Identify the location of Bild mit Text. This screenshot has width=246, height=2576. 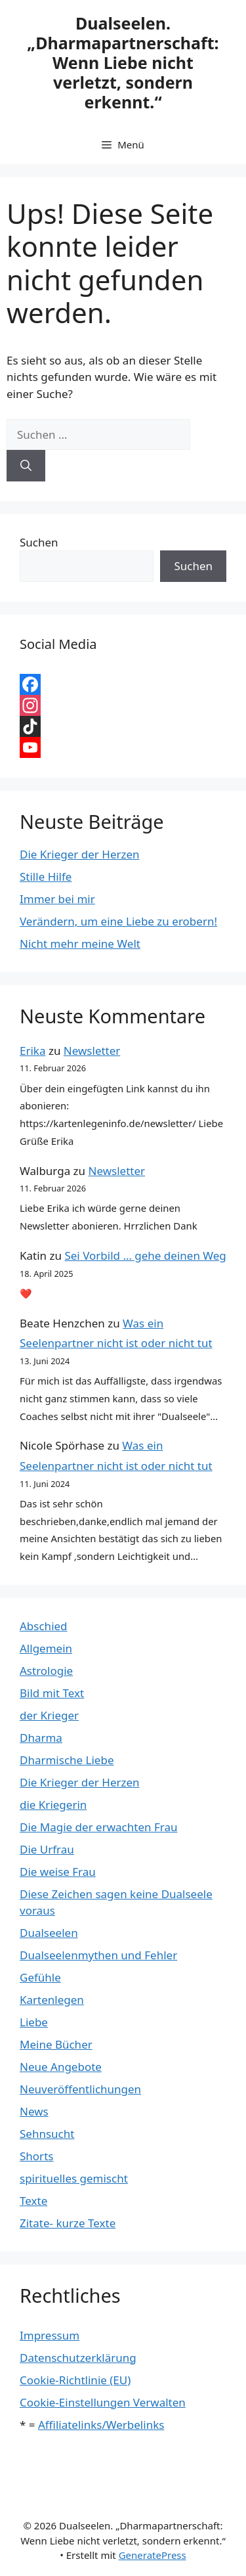
(52, 1692).